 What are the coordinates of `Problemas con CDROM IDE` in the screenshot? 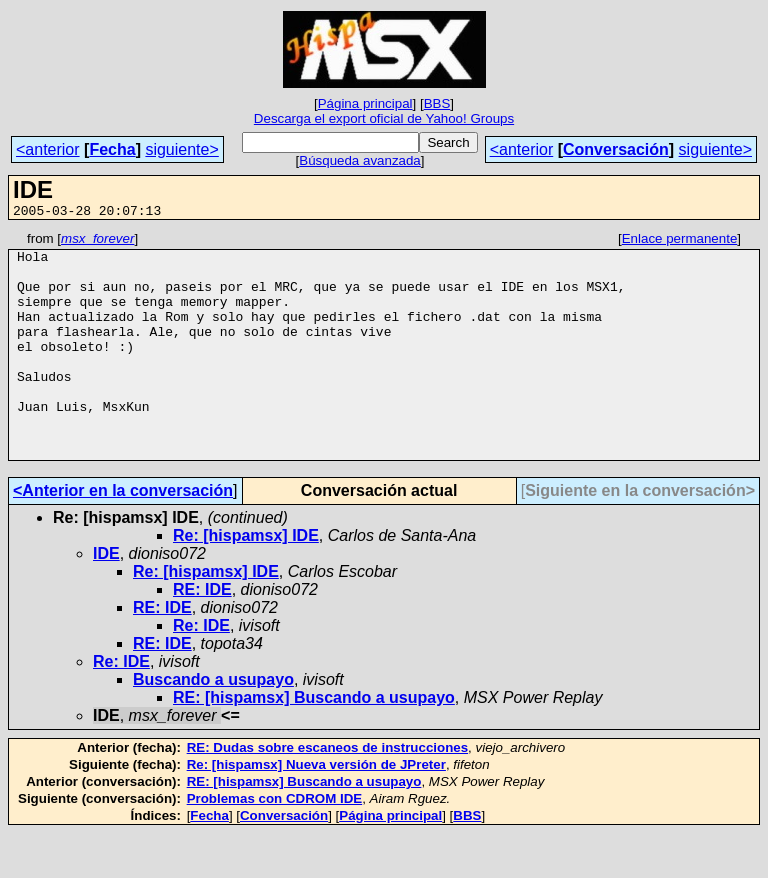 It's located at (275, 843).